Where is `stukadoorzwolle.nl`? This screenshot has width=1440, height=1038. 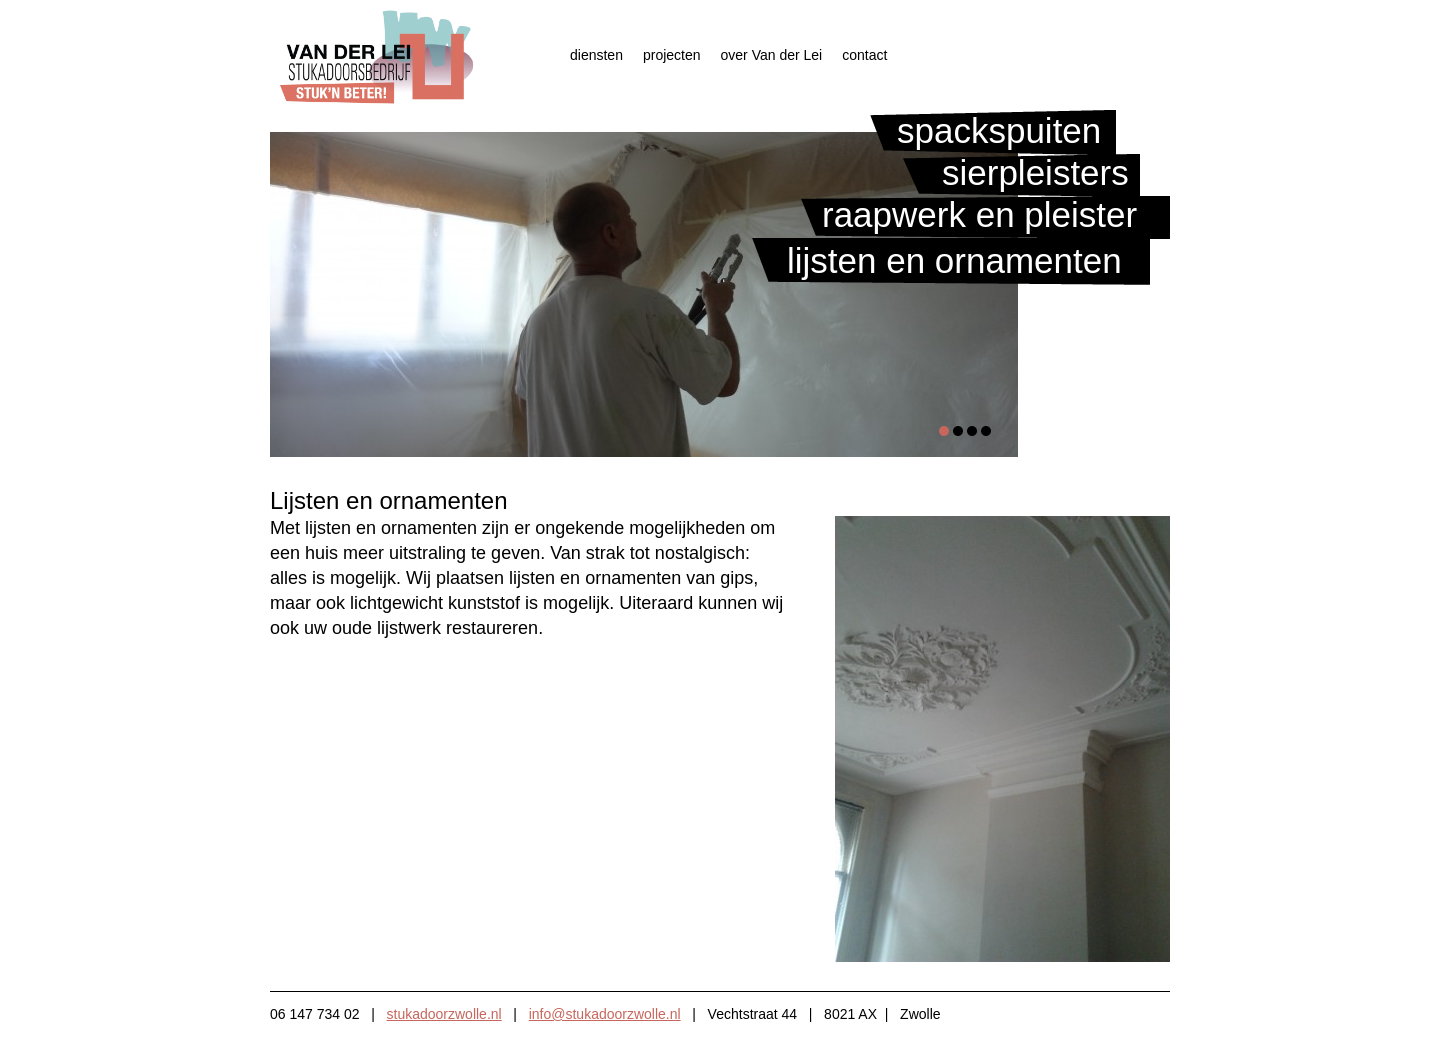
stukadoorzwolle.nl is located at coordinates (444, 1014).